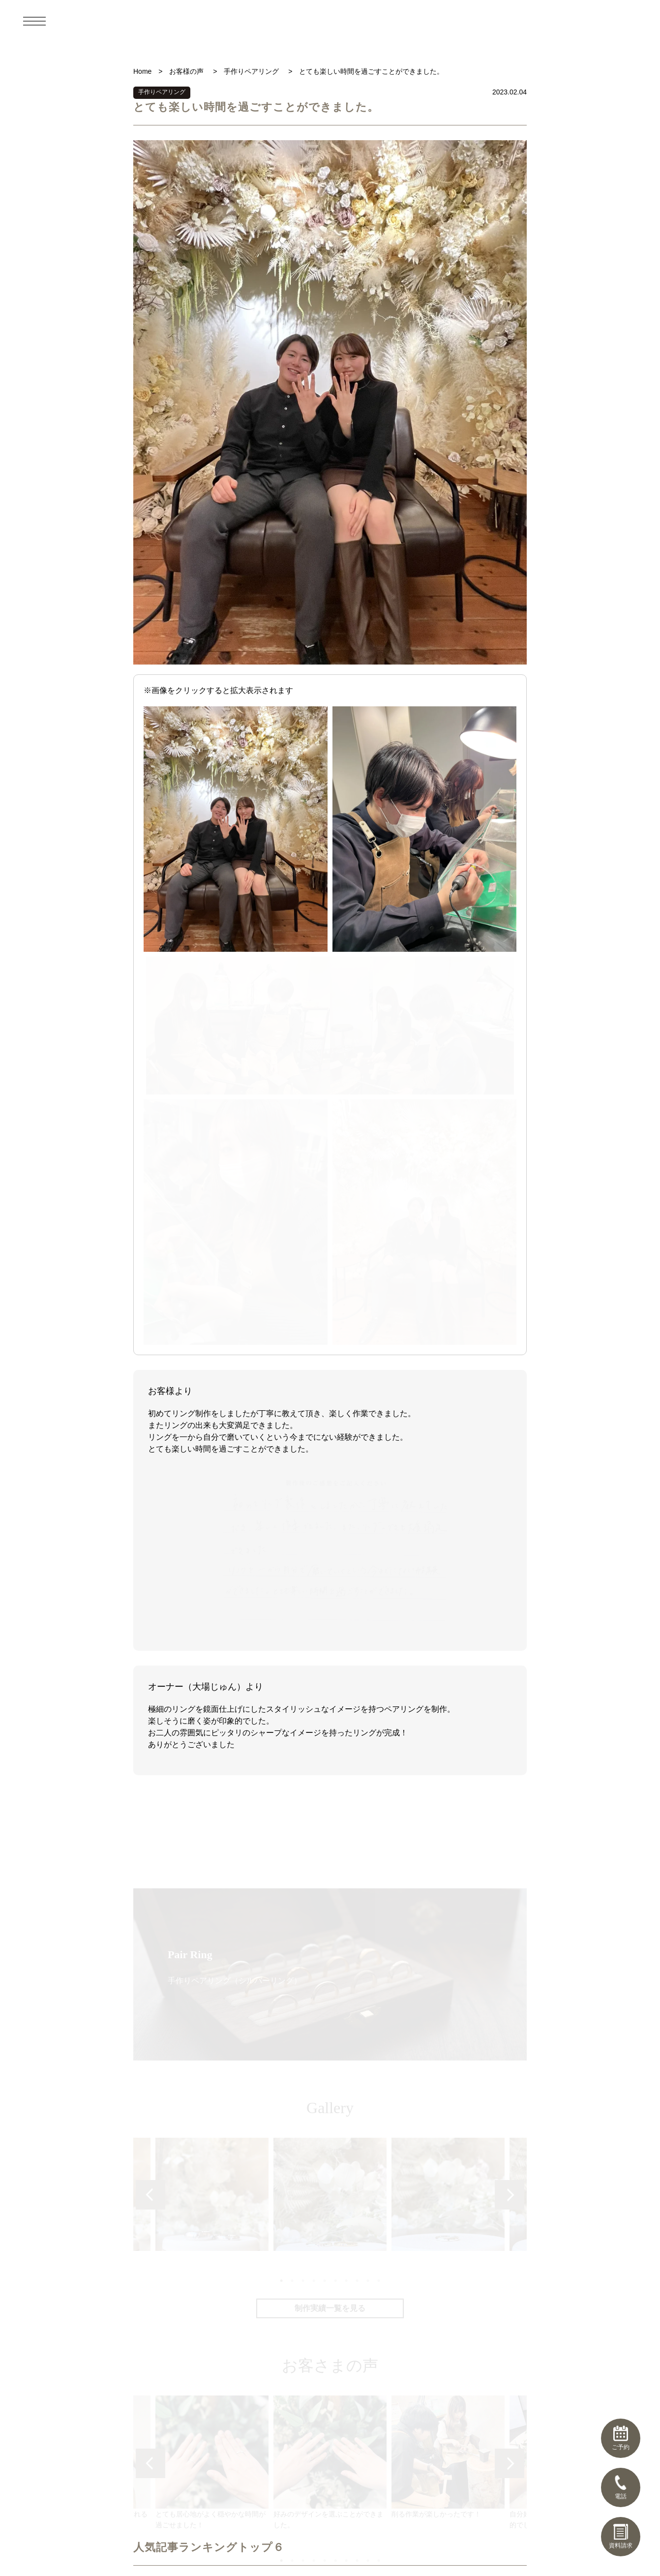 The image size is (660, 2576). Describe the element at coordinates (335, 1772) in the screenshot. I see `6 [tab]` at that location.